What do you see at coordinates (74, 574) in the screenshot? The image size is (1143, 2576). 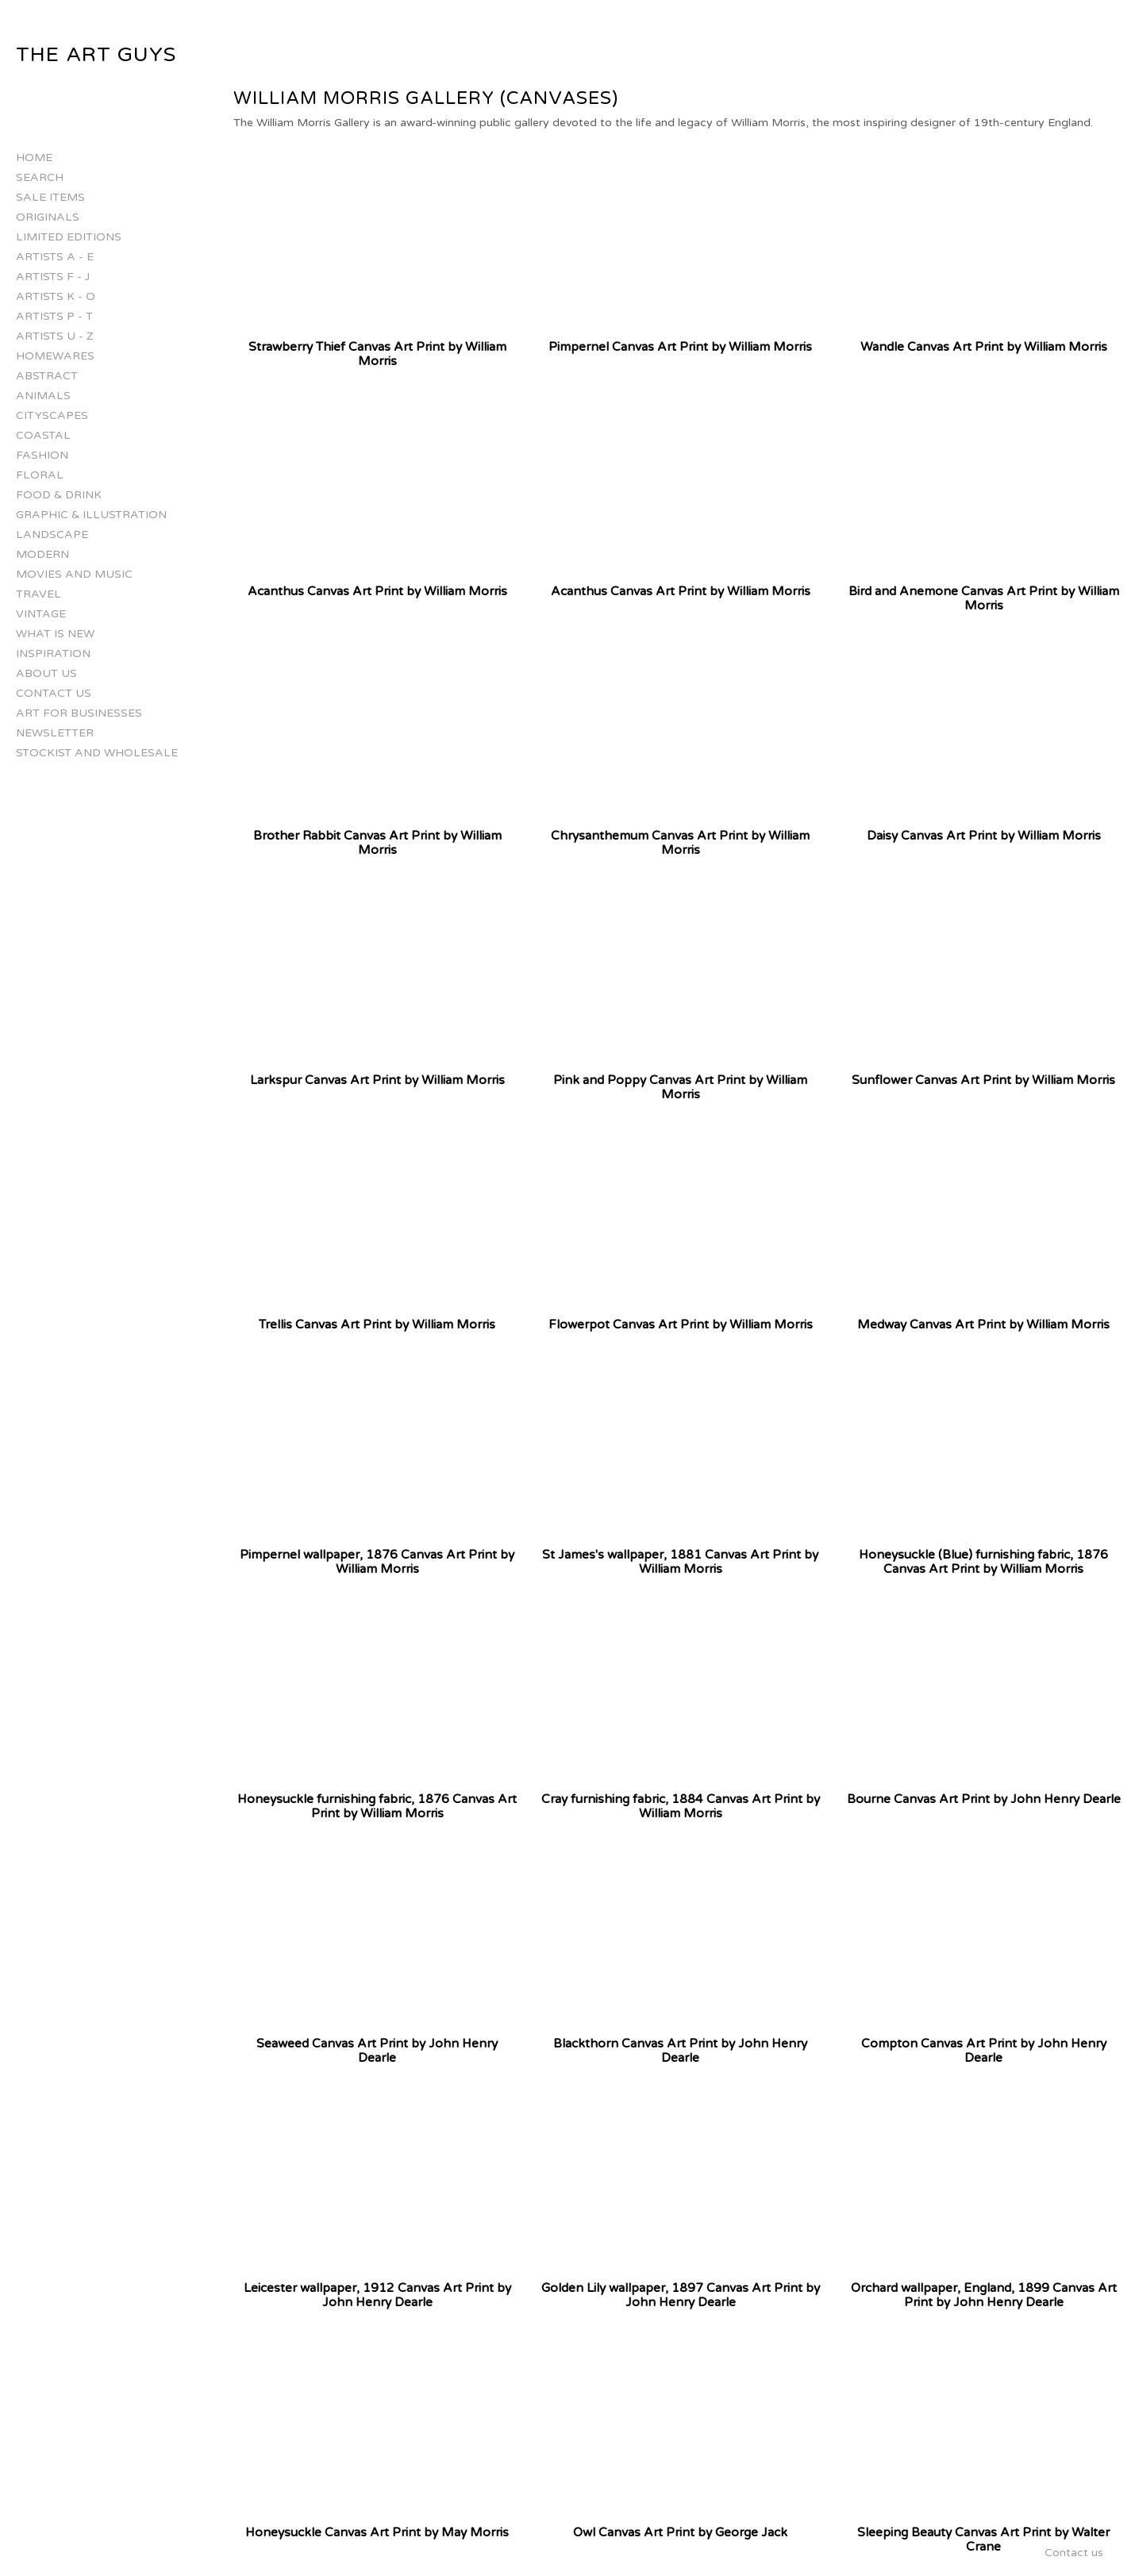 I see `Movies and Music` at bounding box center [74, 574].